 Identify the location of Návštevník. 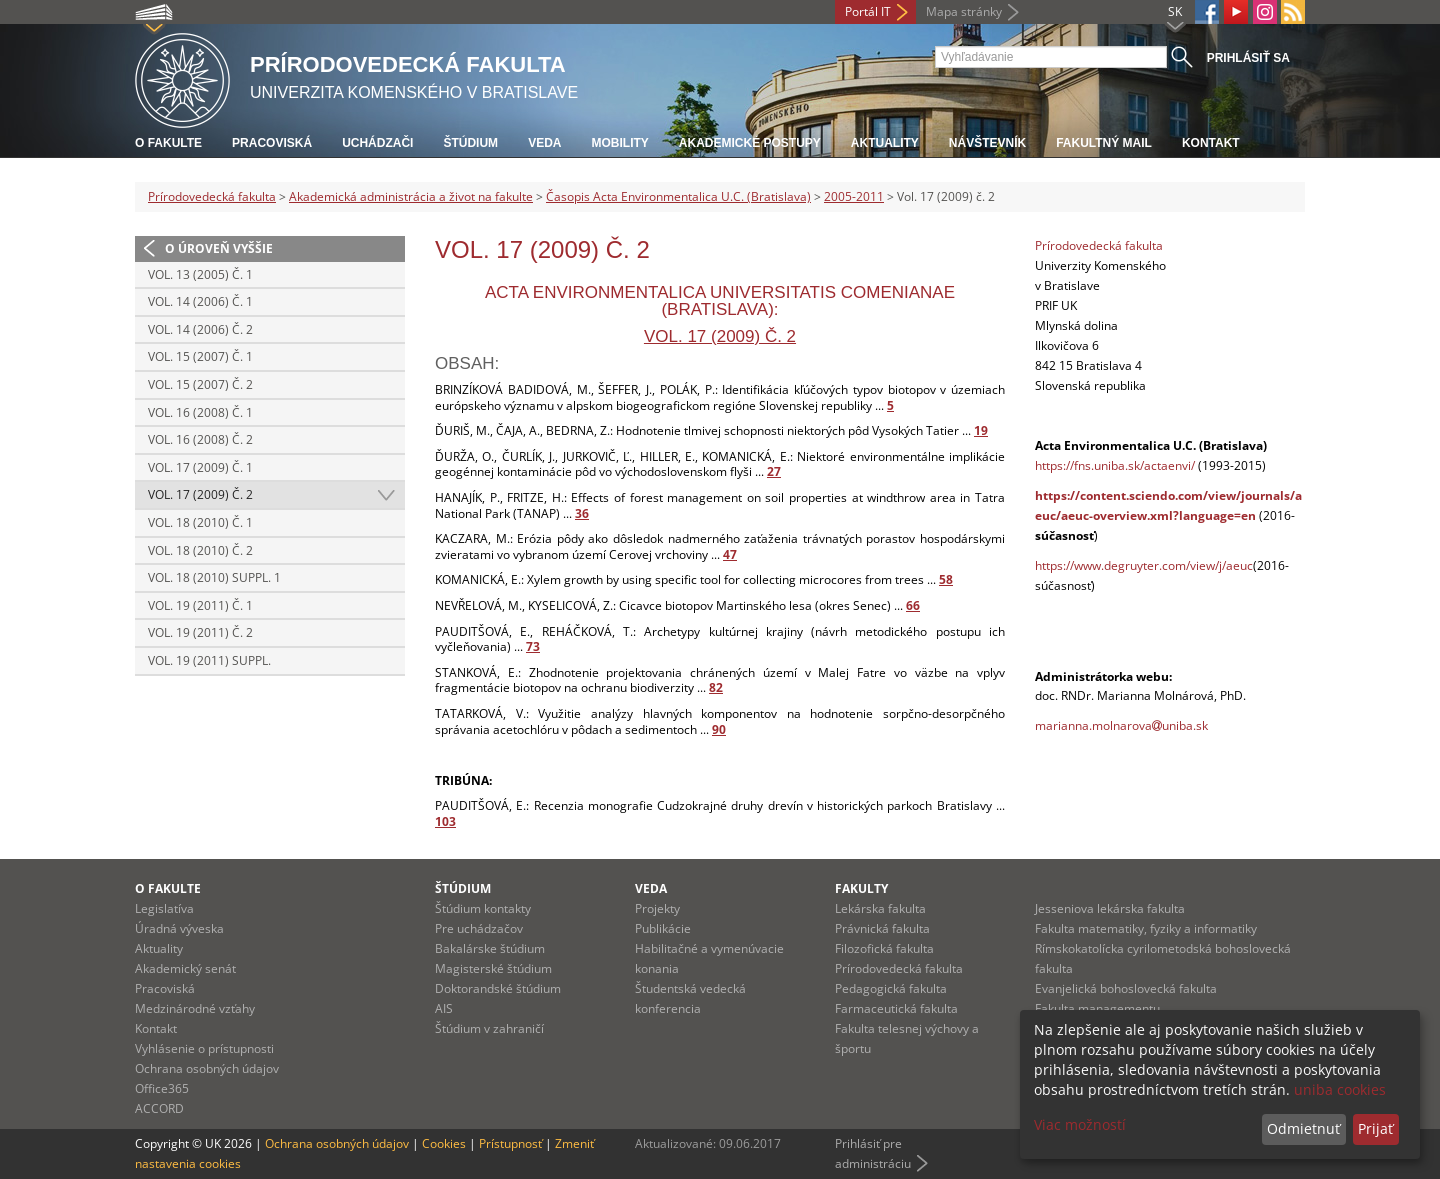
(987, 143).